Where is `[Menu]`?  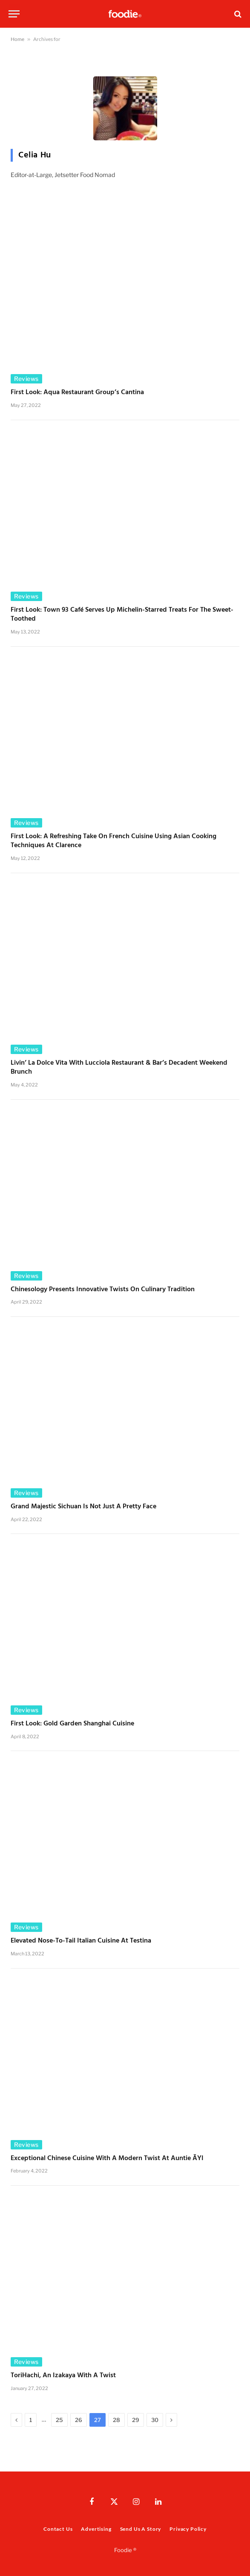
[Menu] is located at coordinates (14, 13).